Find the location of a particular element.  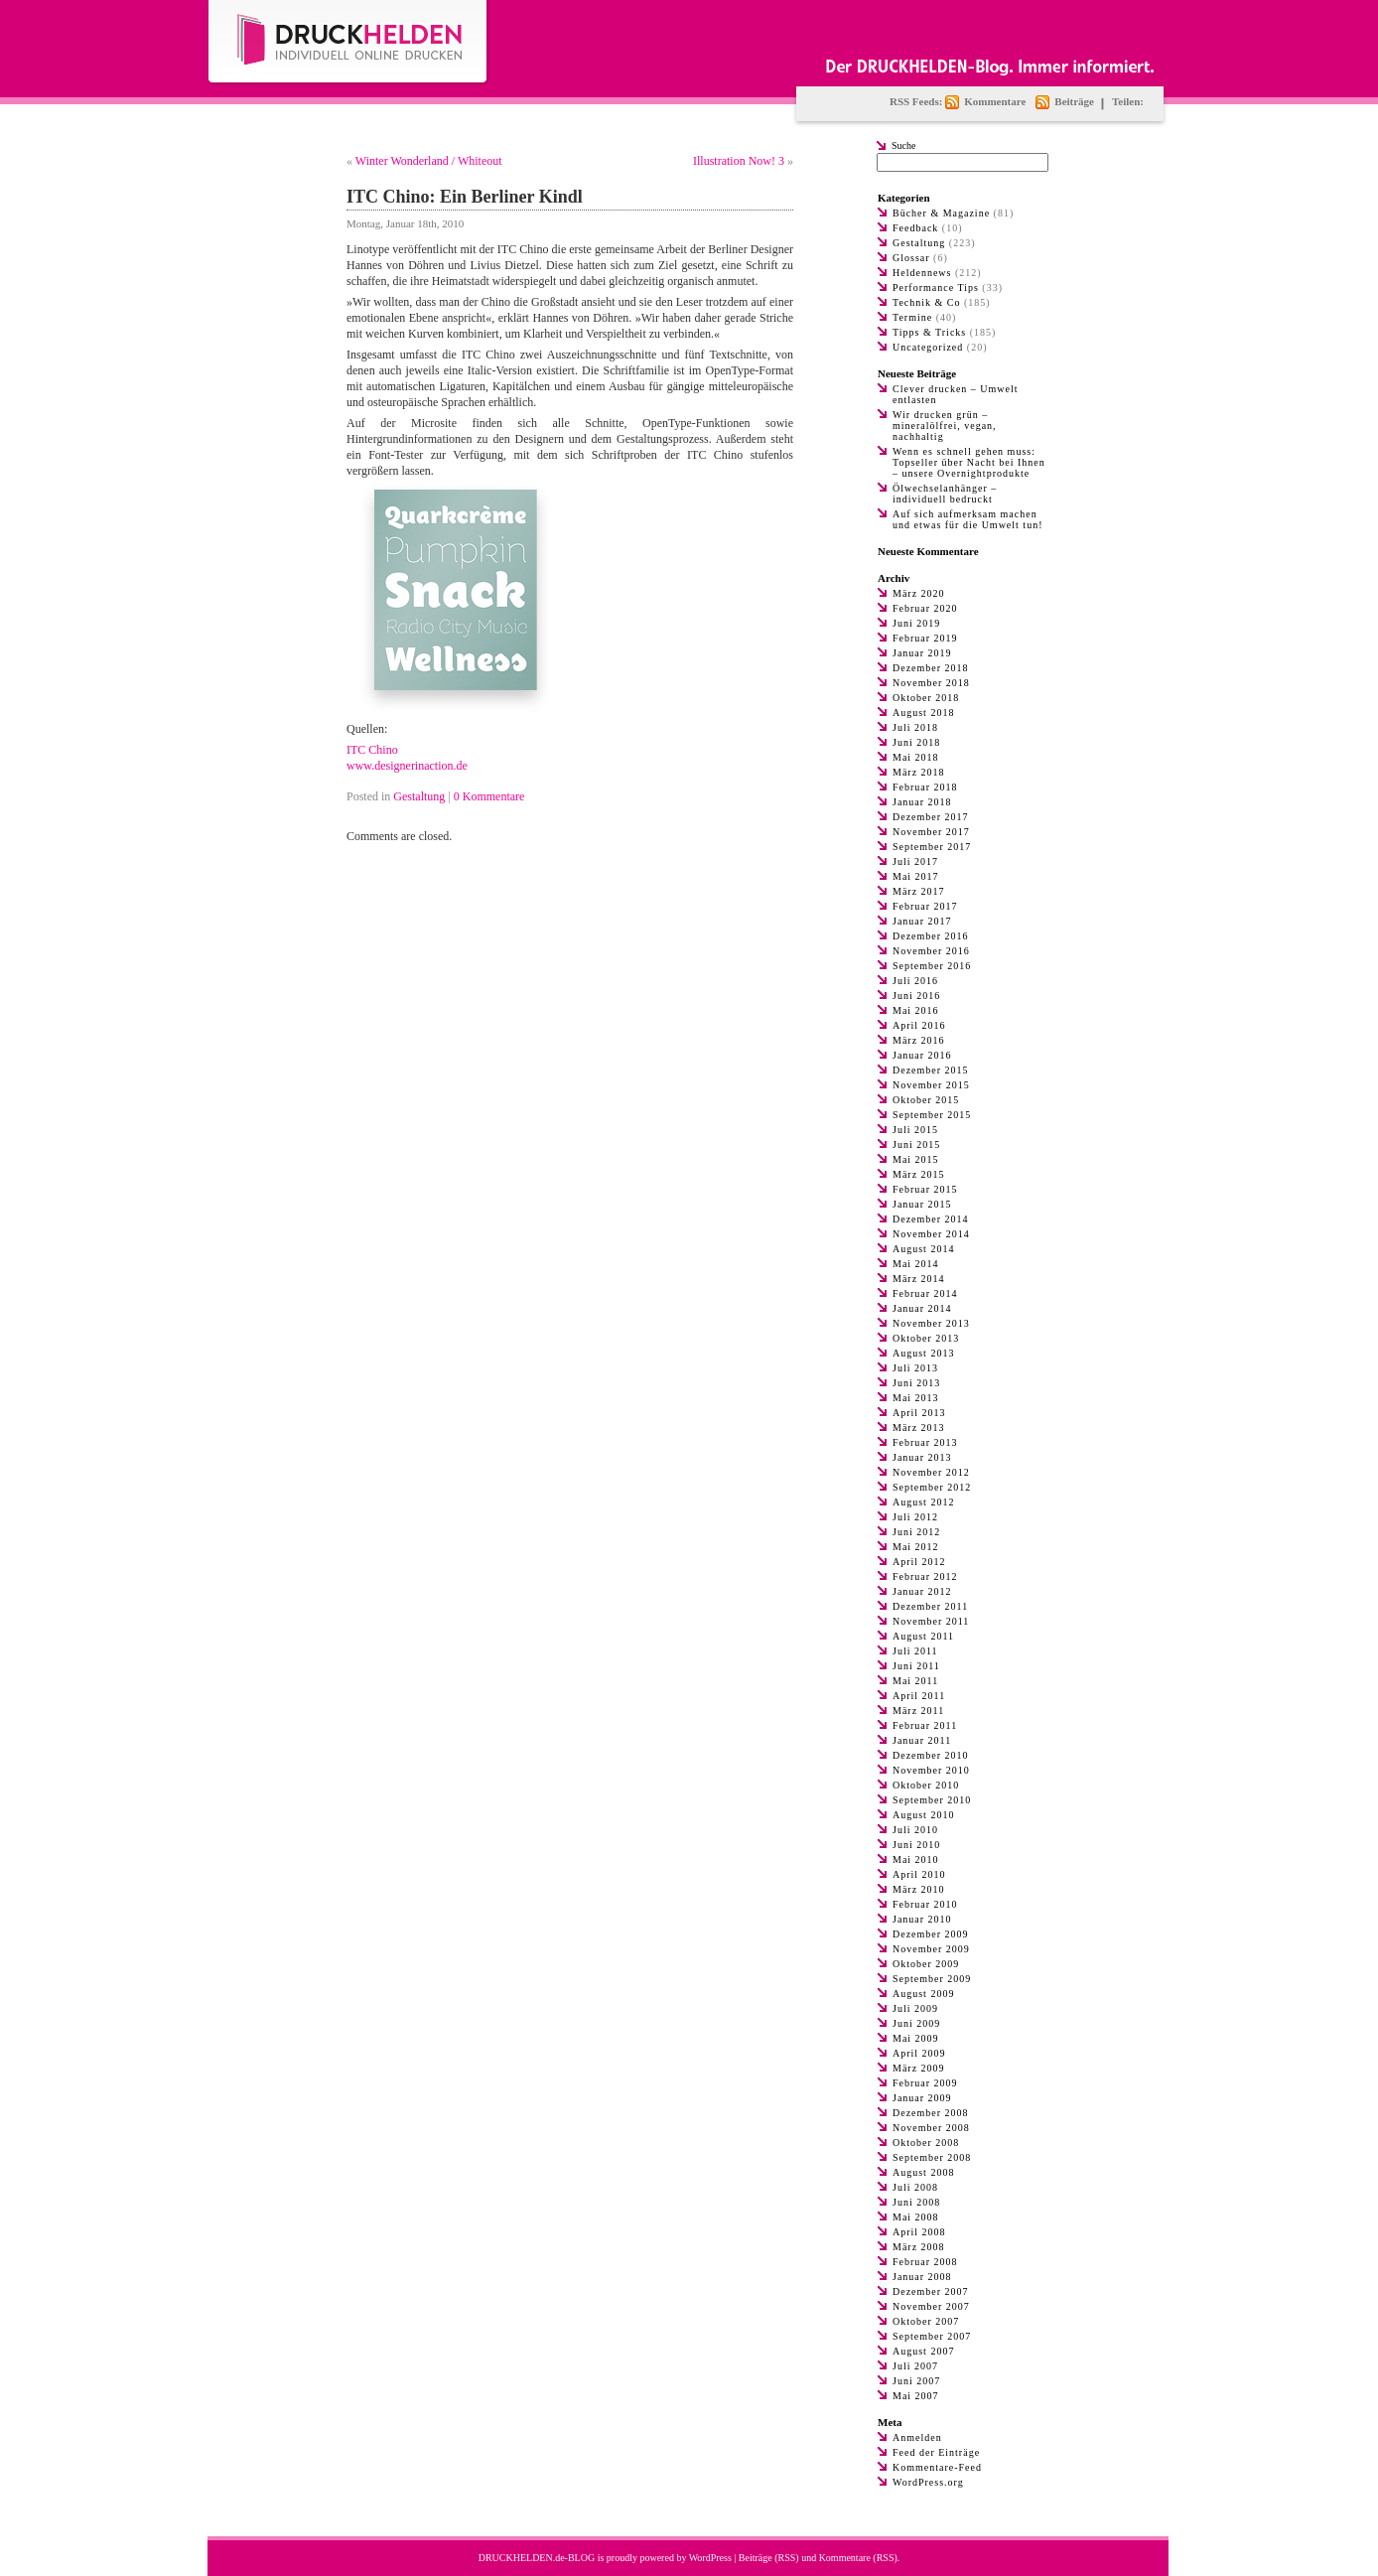

Oktober 2018 is located at coordinates (926, 697).